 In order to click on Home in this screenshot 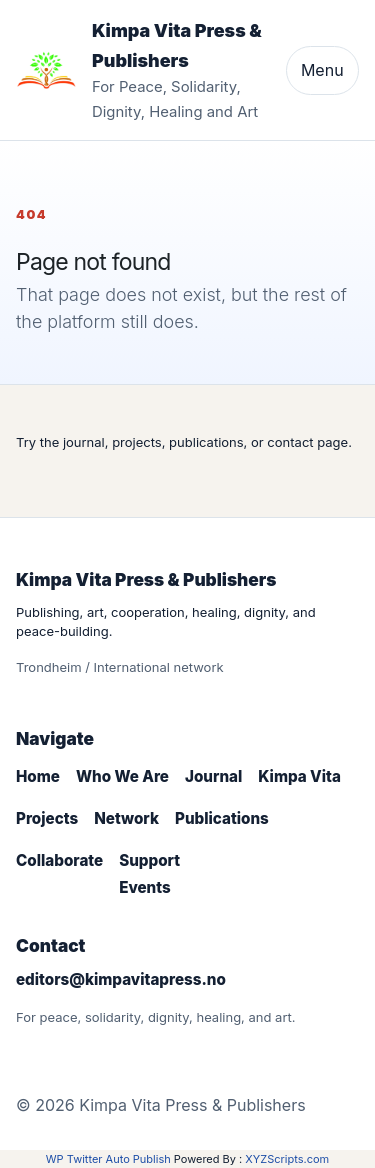, I will do `click(38, 776)`.